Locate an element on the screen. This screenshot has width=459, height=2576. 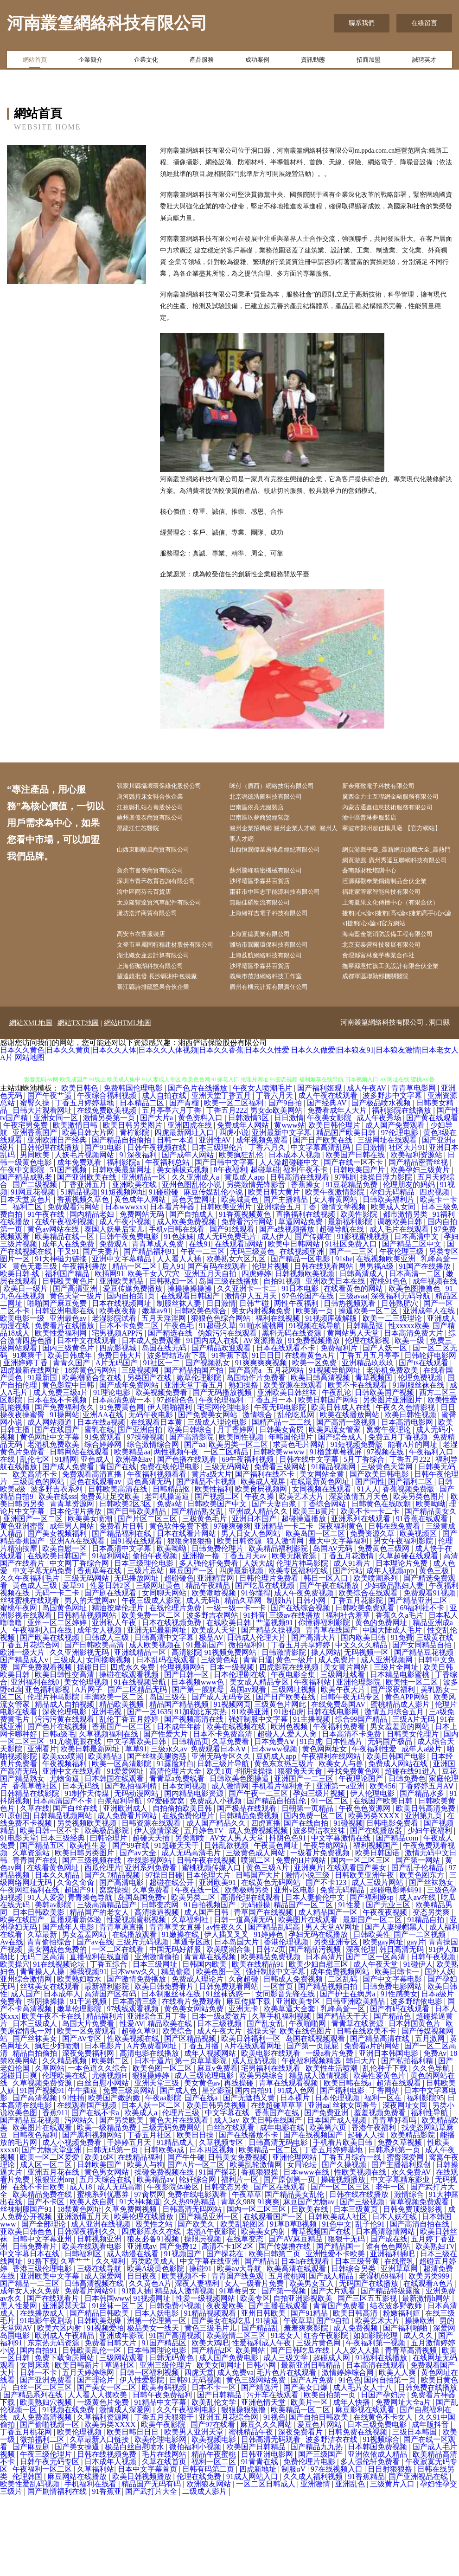
欧美精品一区二区 is located at coordinates (269, 2230).